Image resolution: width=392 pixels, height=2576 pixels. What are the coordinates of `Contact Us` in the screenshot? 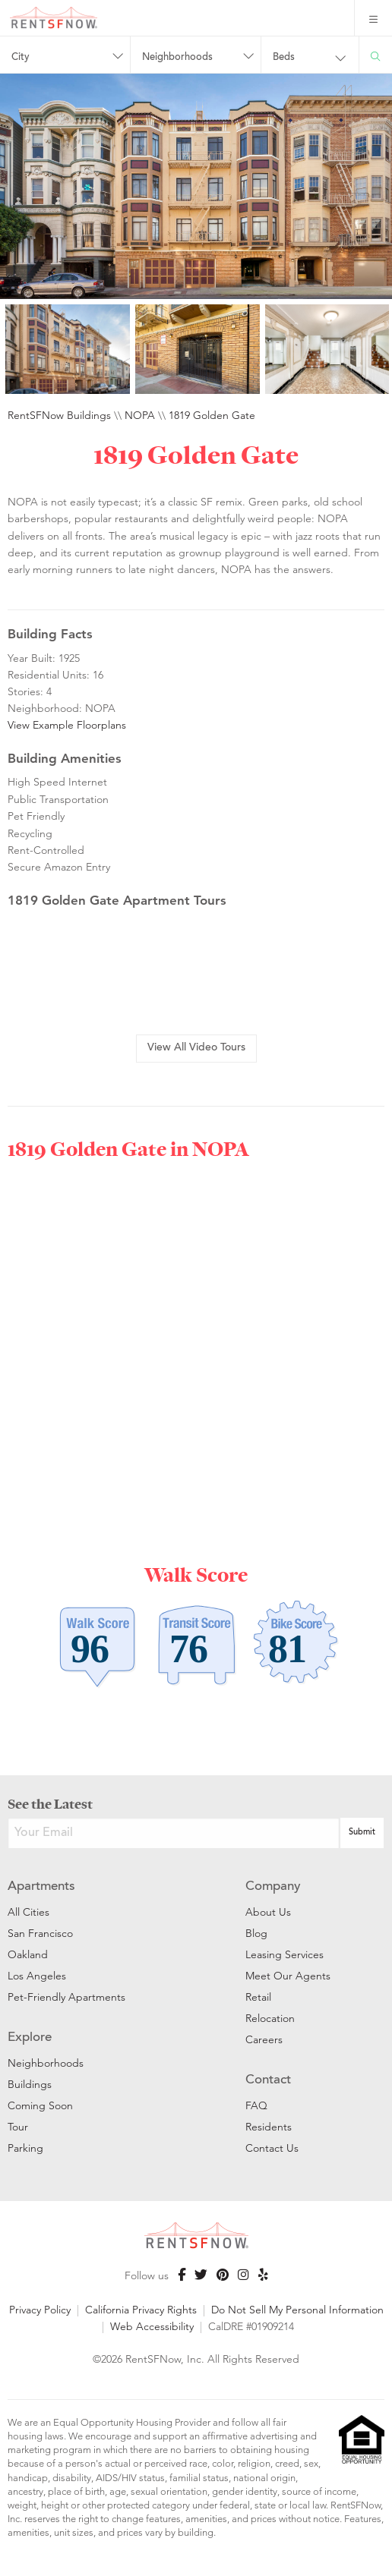 It's located at (272, 2148).